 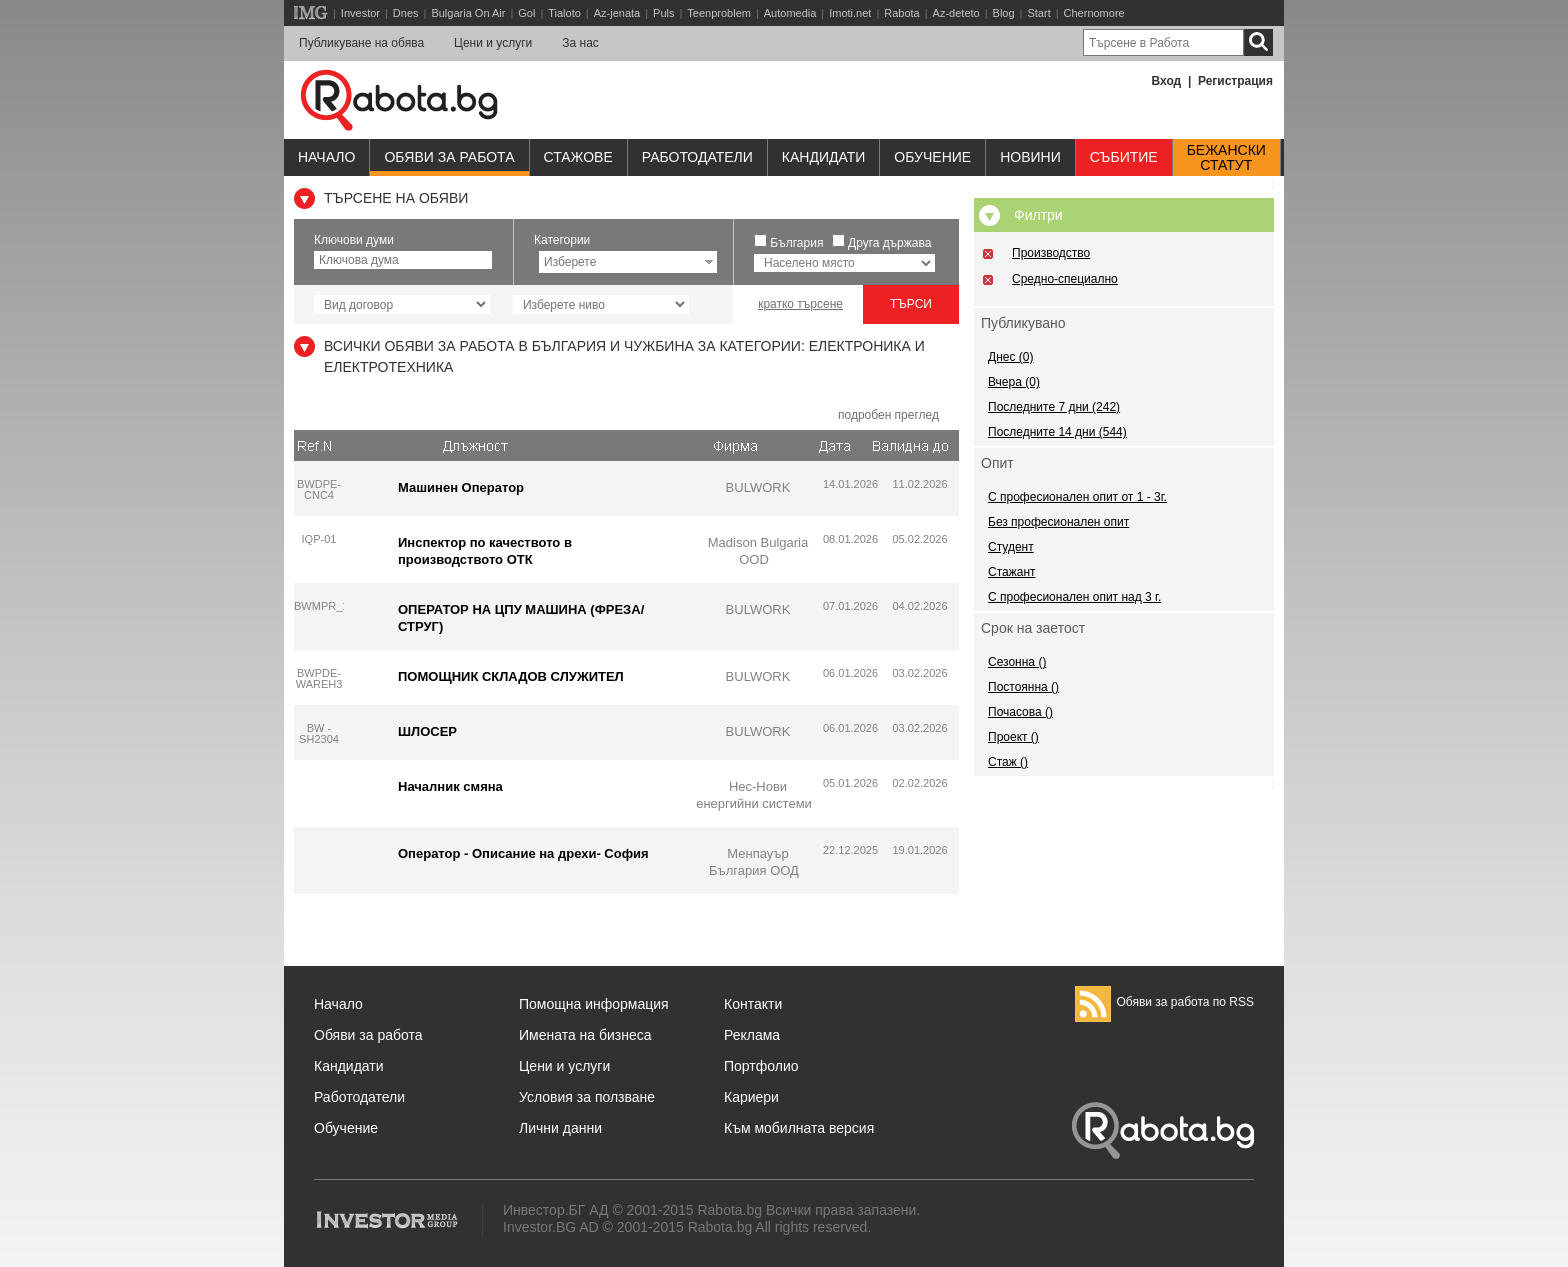 What do you see at coordinates (761, 1066) in the screenshot?
I see `Портфолио` at bounding box center [761, 1066].